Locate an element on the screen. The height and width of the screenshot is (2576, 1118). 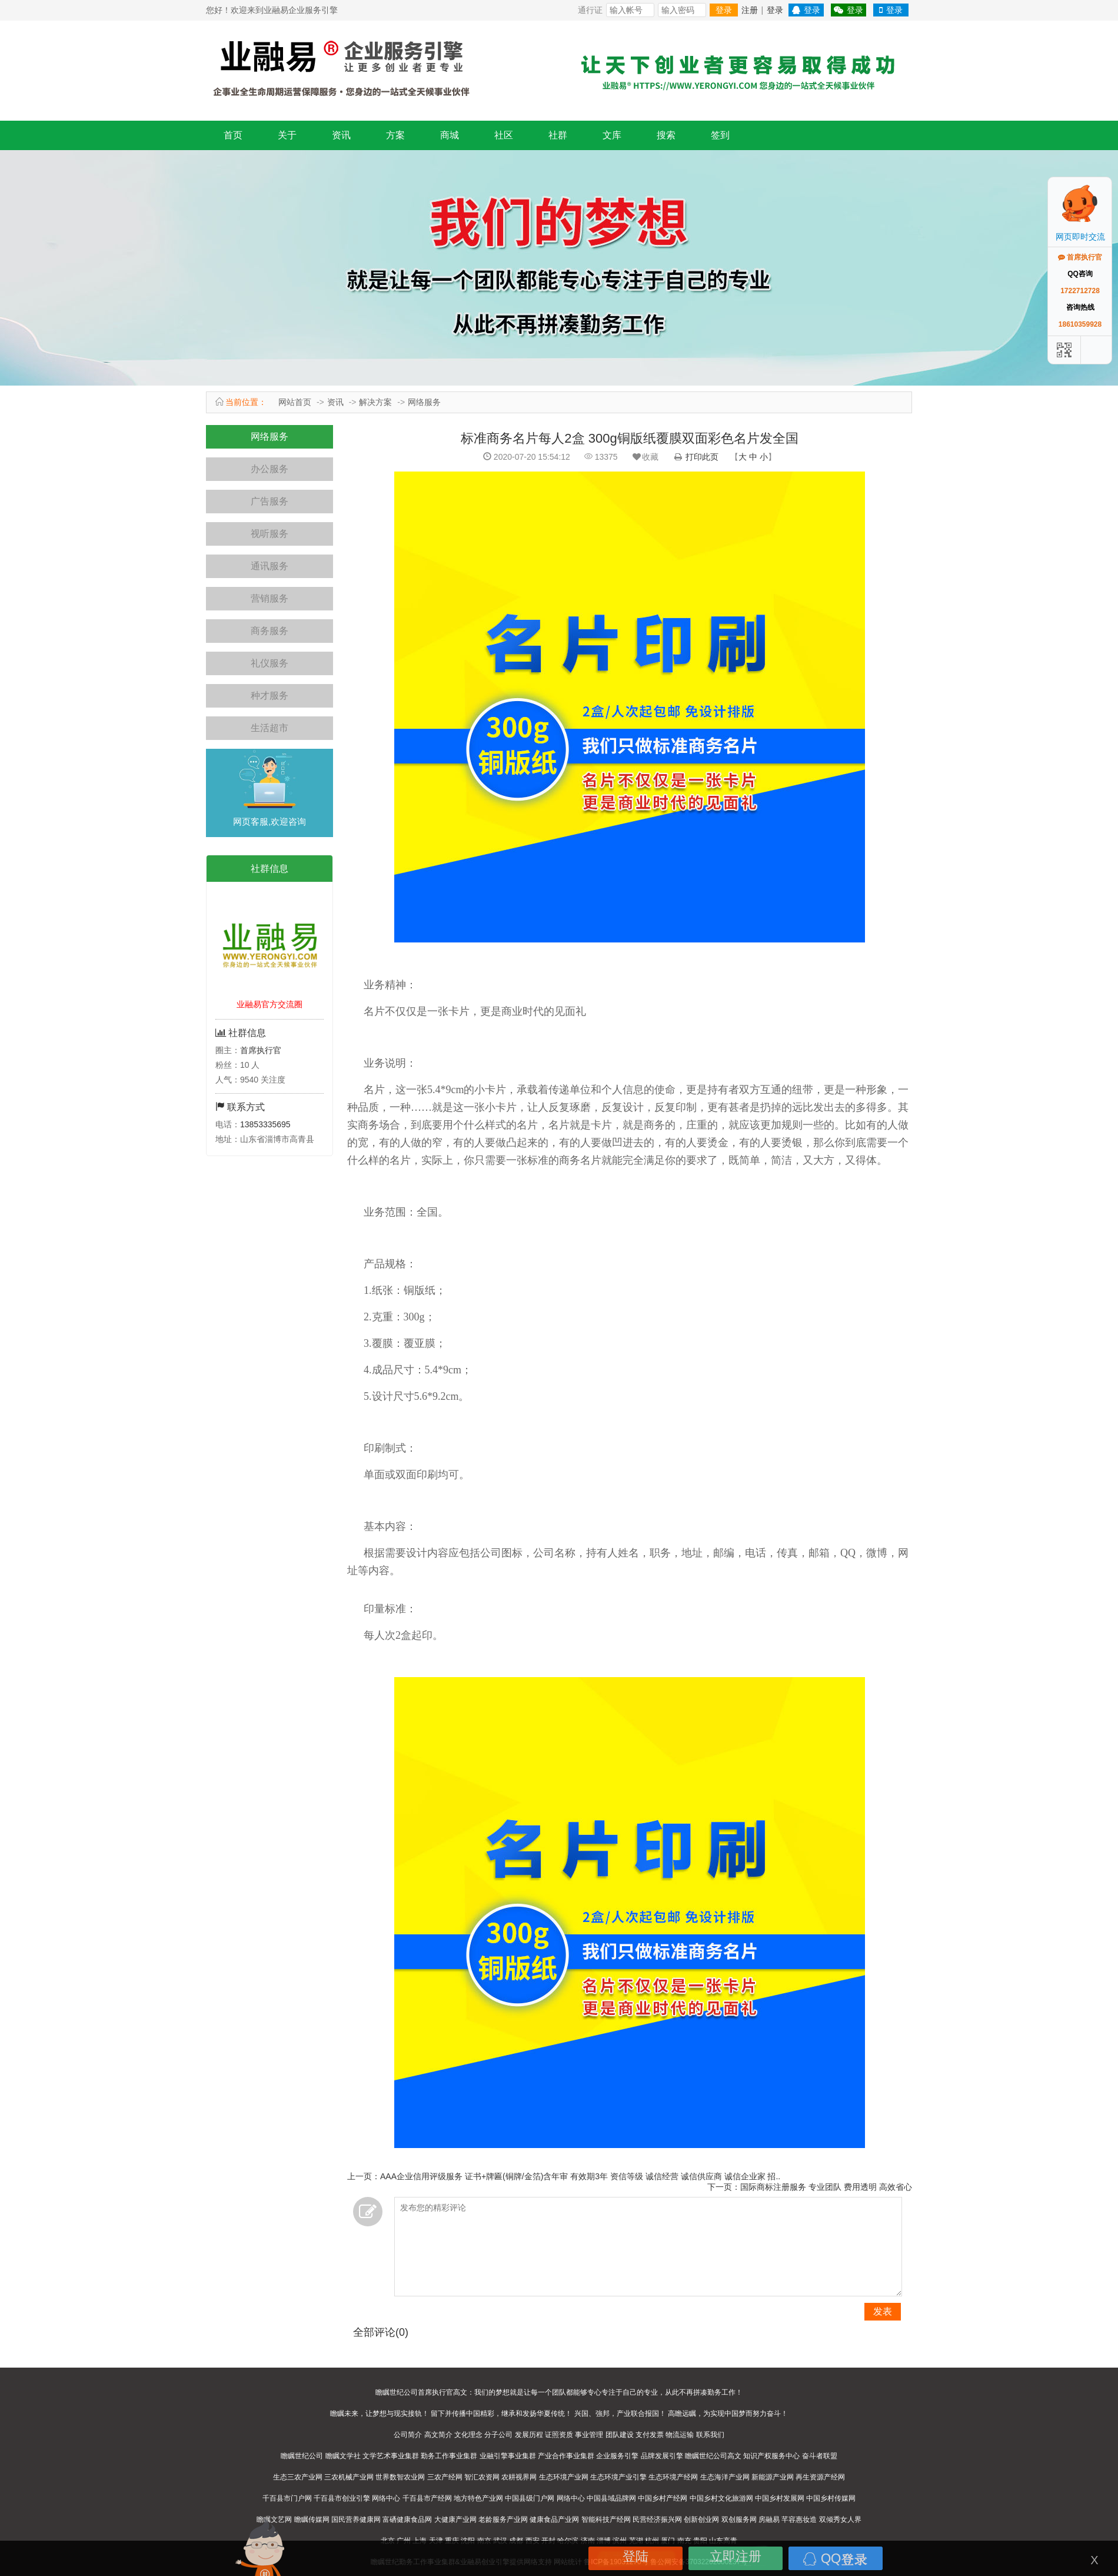
注册 is located at coordinates (749, 10).